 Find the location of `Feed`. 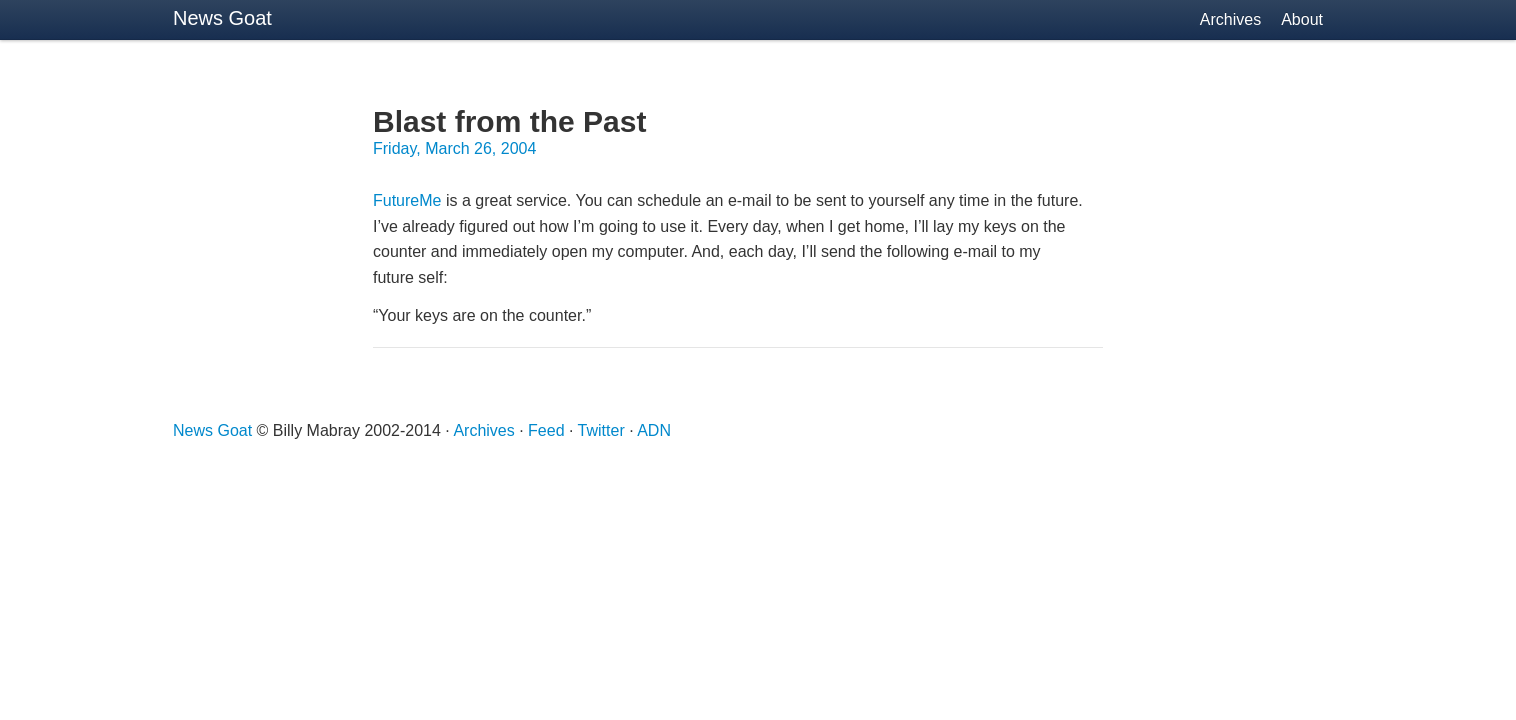

Feed is located at coordinates (546, 430).